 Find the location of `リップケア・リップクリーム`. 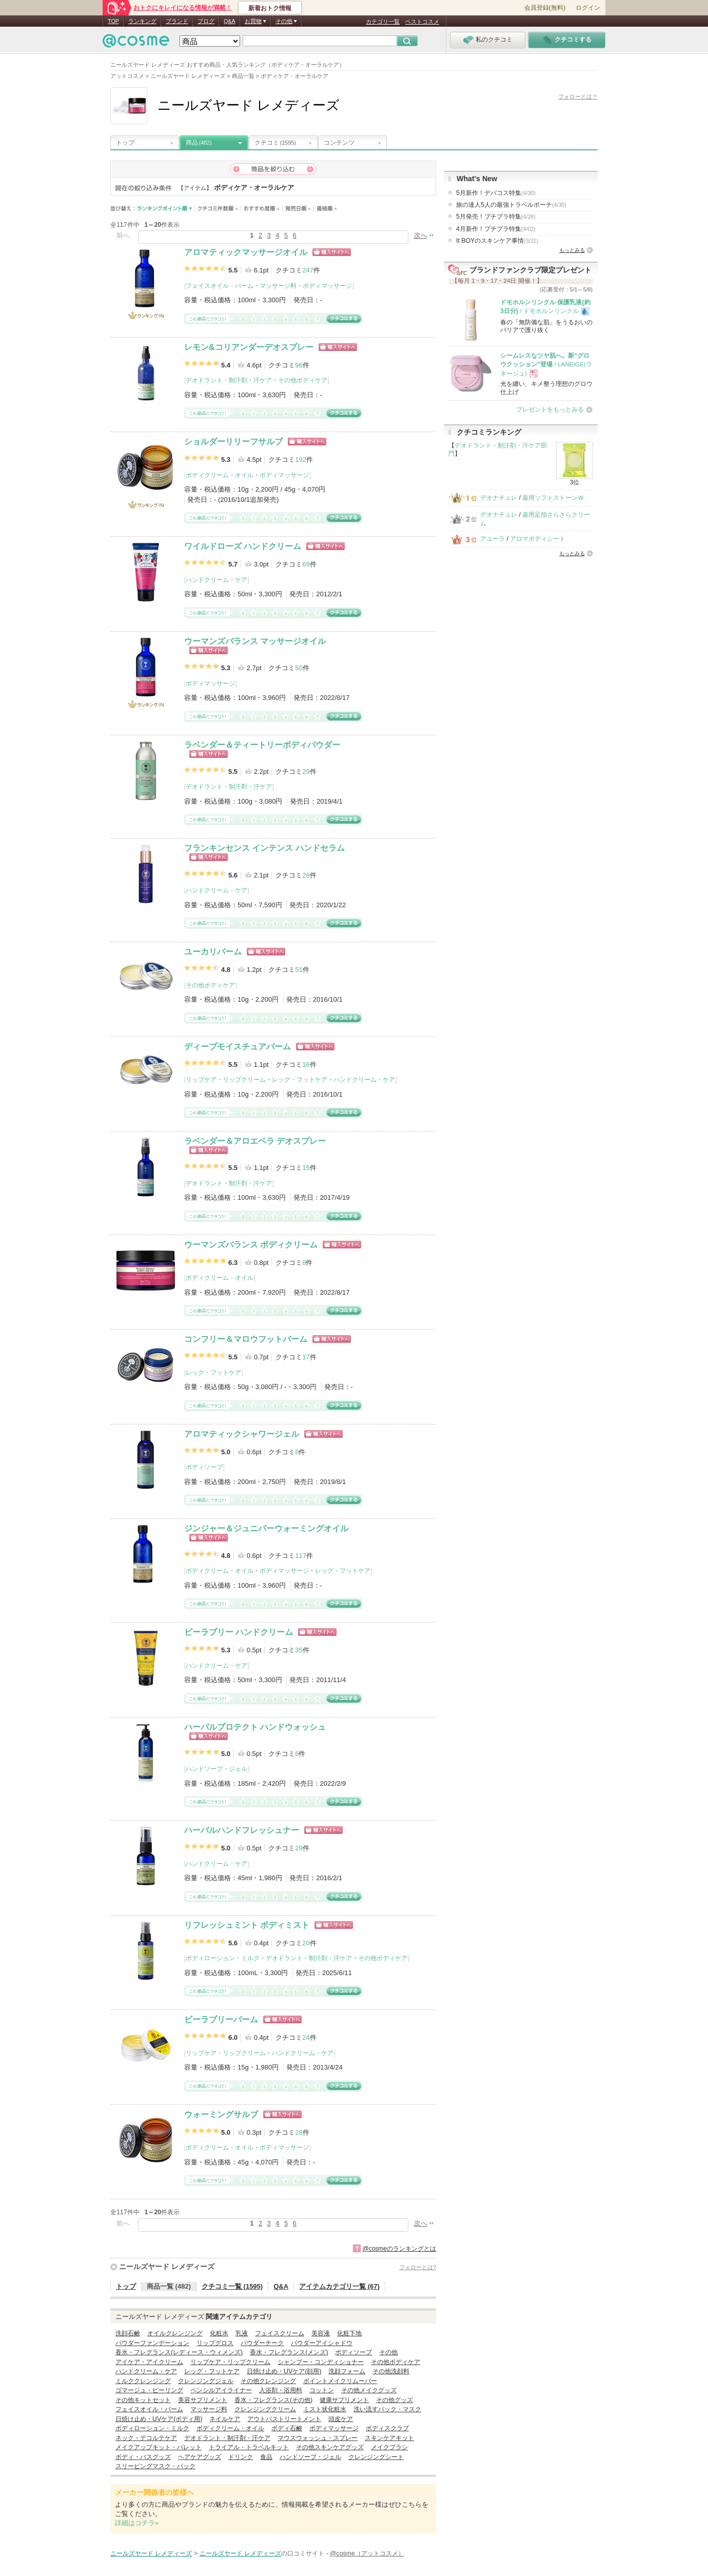

リップケア・リップクリーム is located at coordinates (226, 1079).